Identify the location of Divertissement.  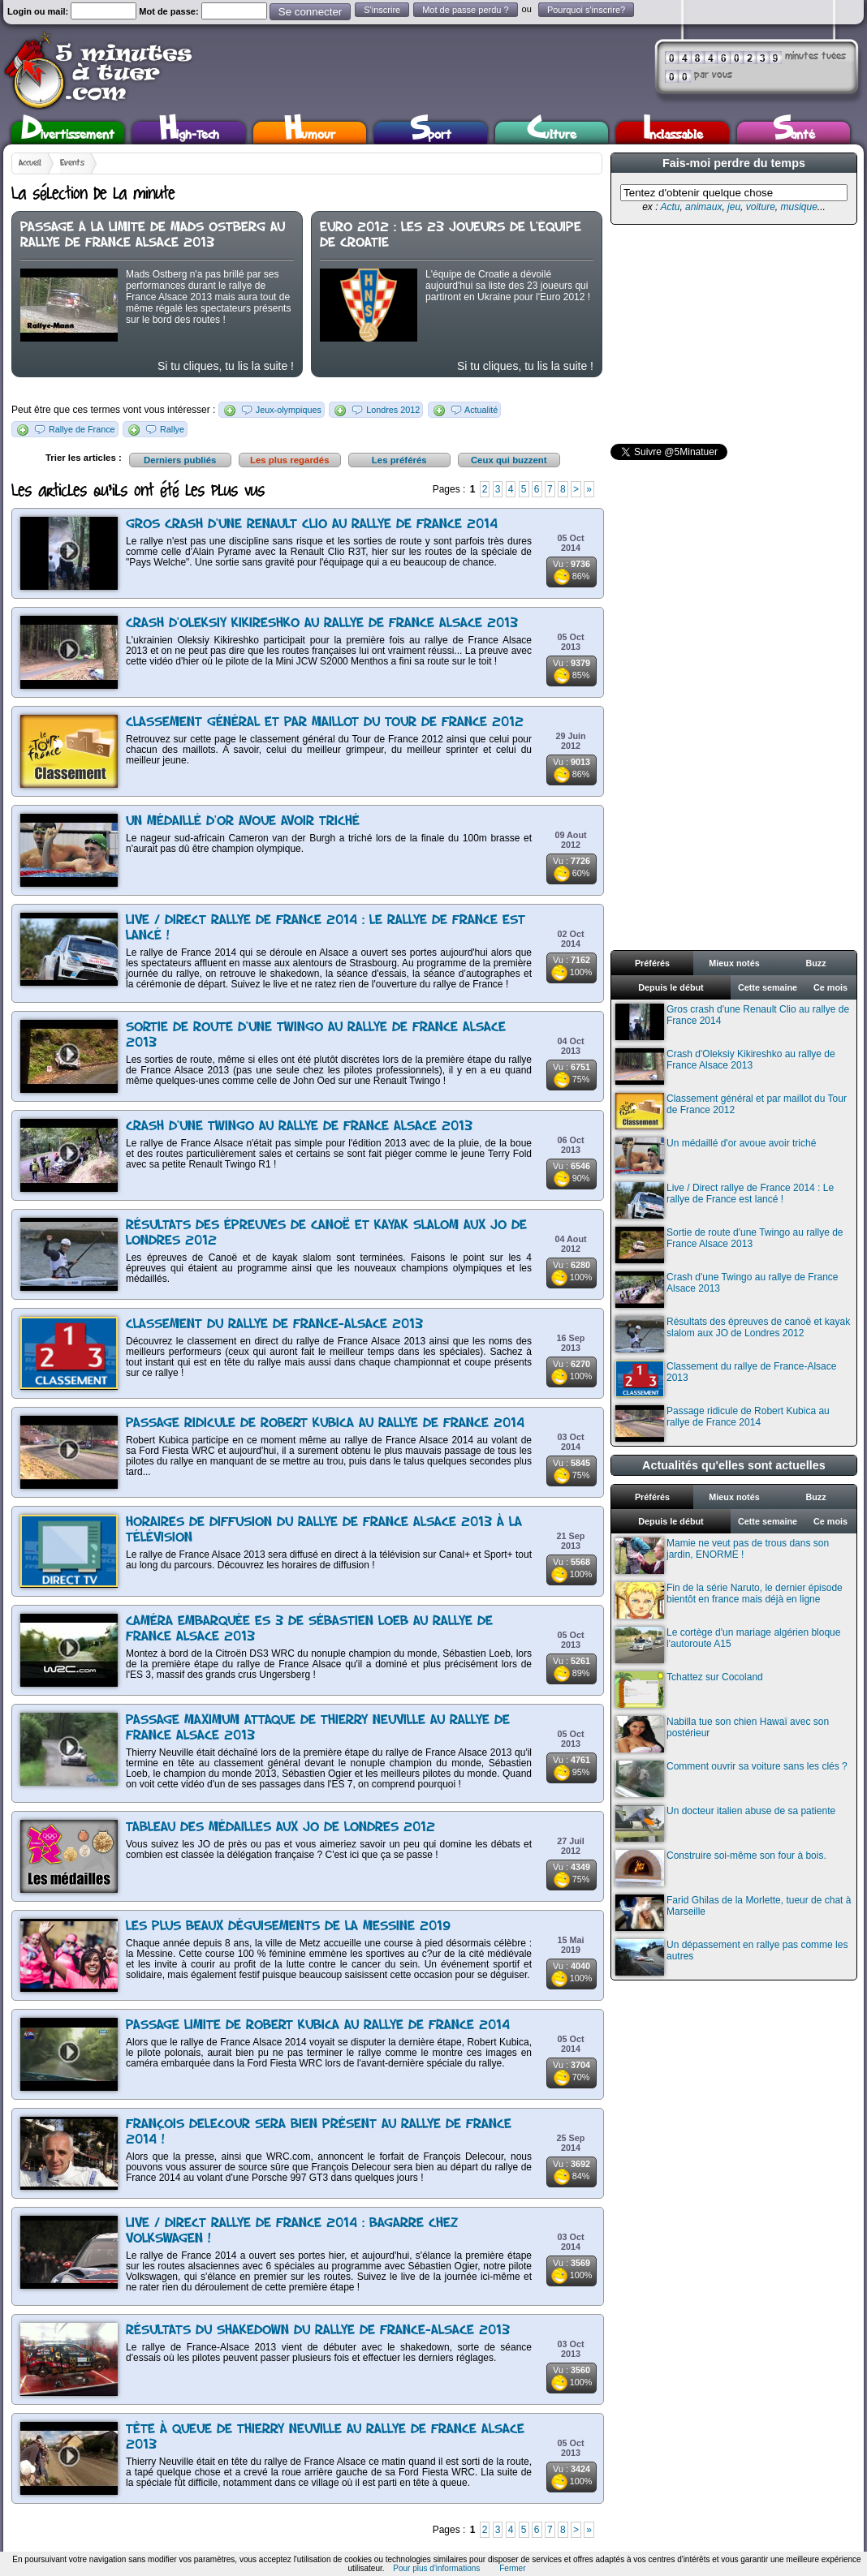
(67, 133).